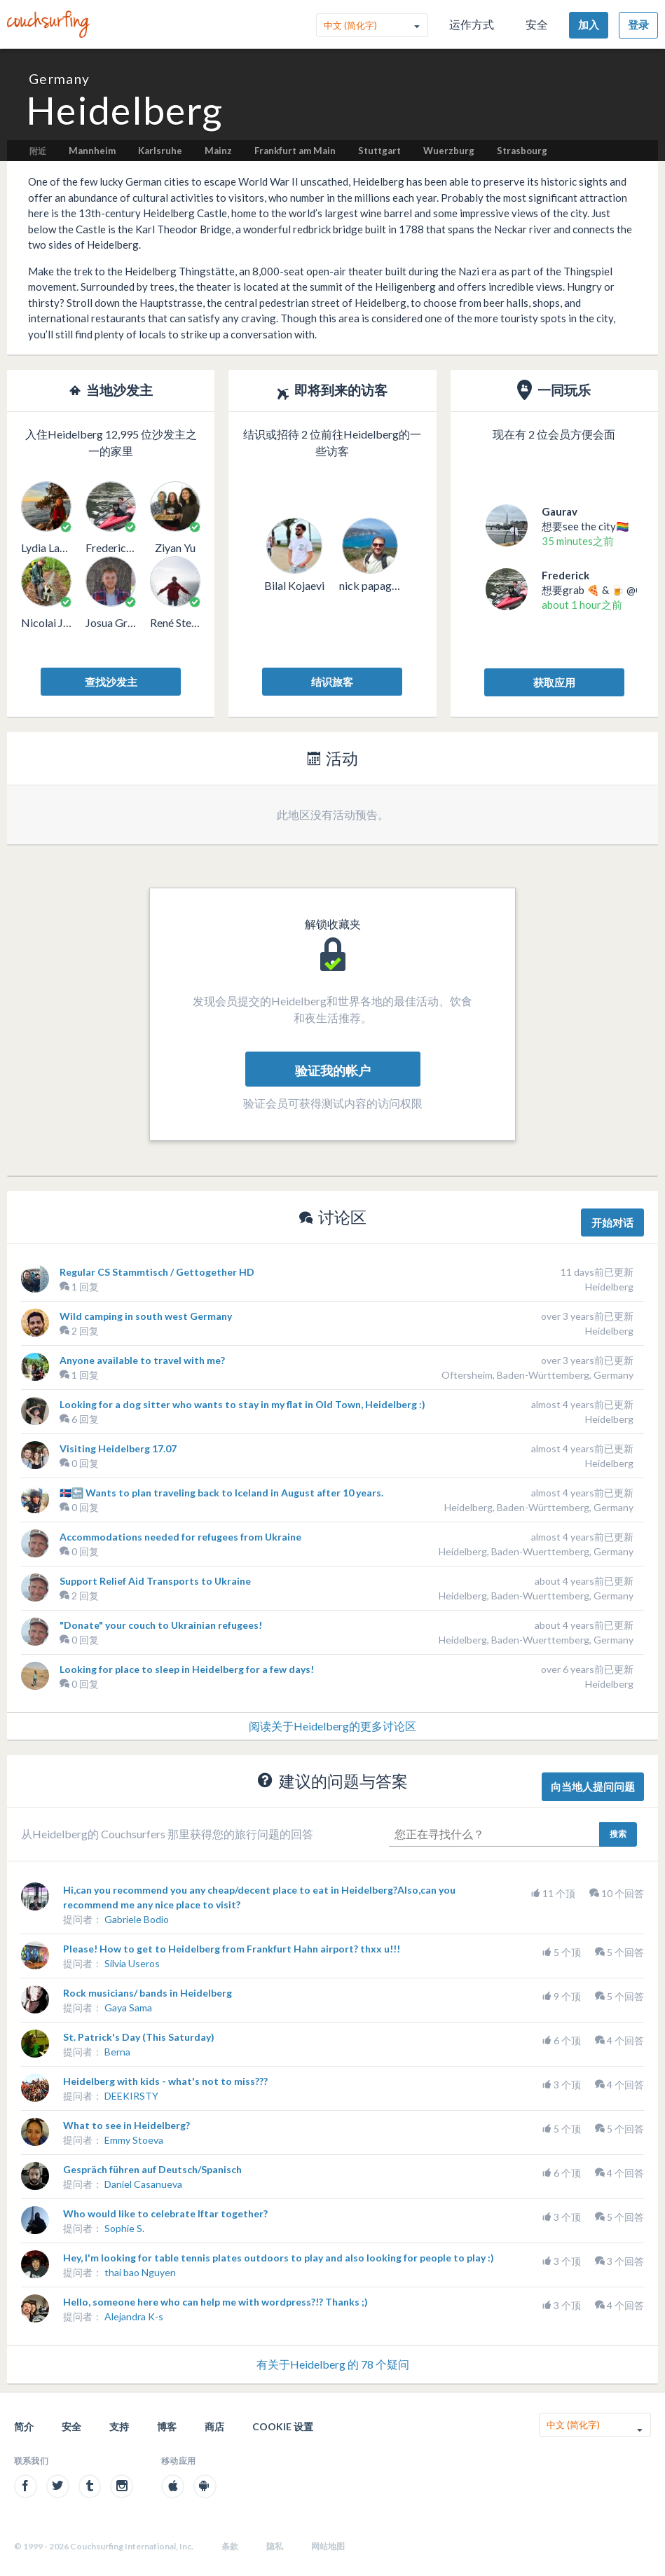  I want to click on Heidelberg with kids - what's not to miss???, so click(165, 2081).